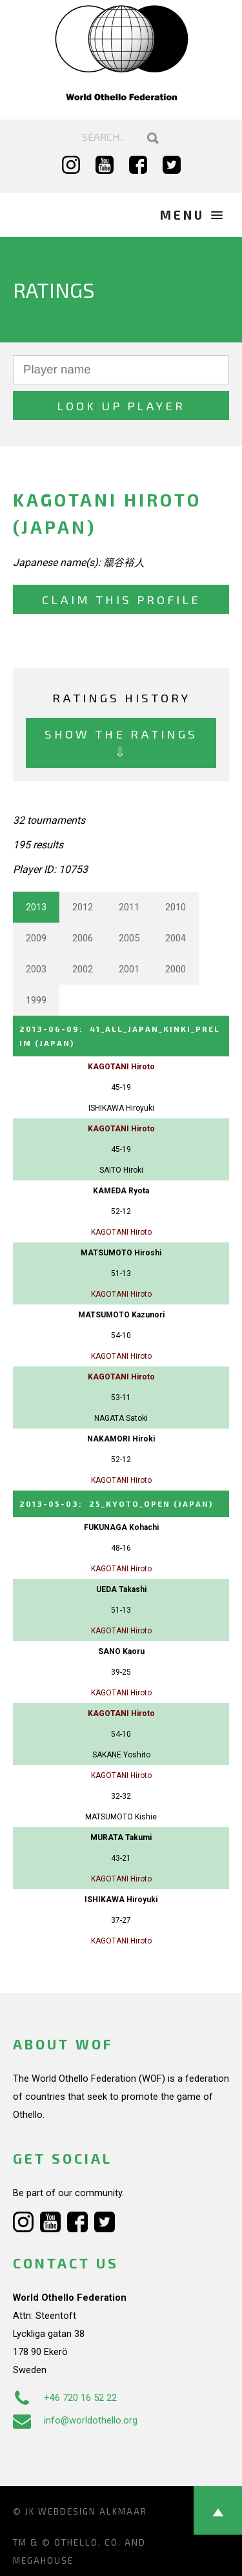  I want to click on 2011, so click(129, 907).